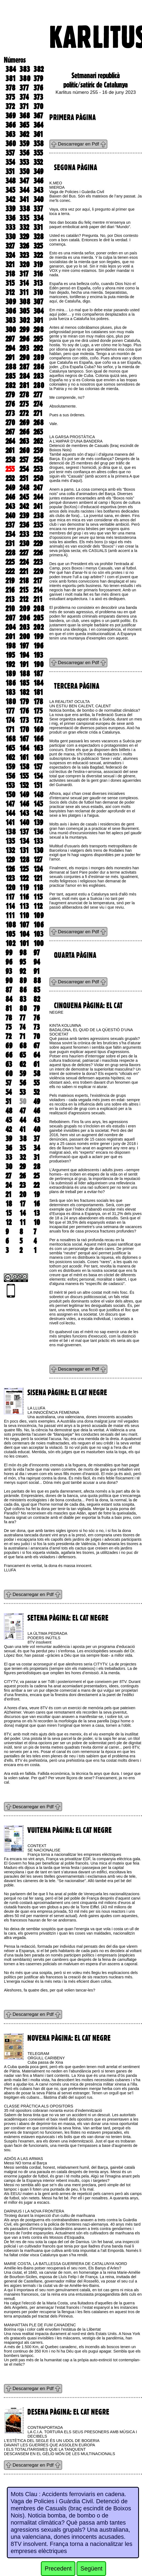 The height and width of the screenshot is (2576, 142). I want to click on 127, so click(37, 859).